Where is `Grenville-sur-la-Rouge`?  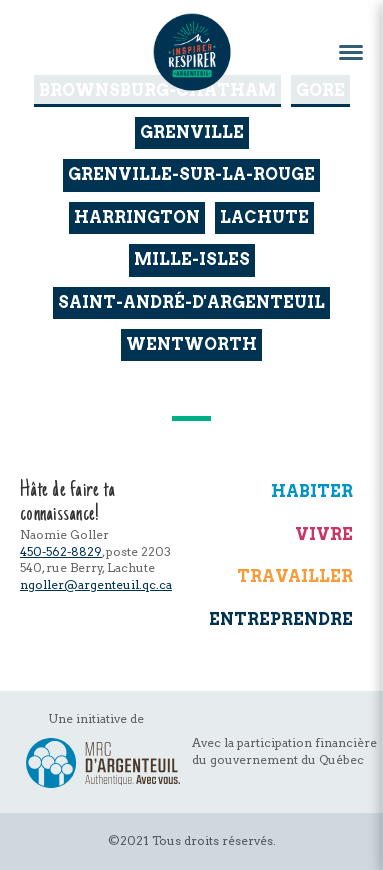
Grenville-sur-la-Rouge is located at coordinates (191, 174).